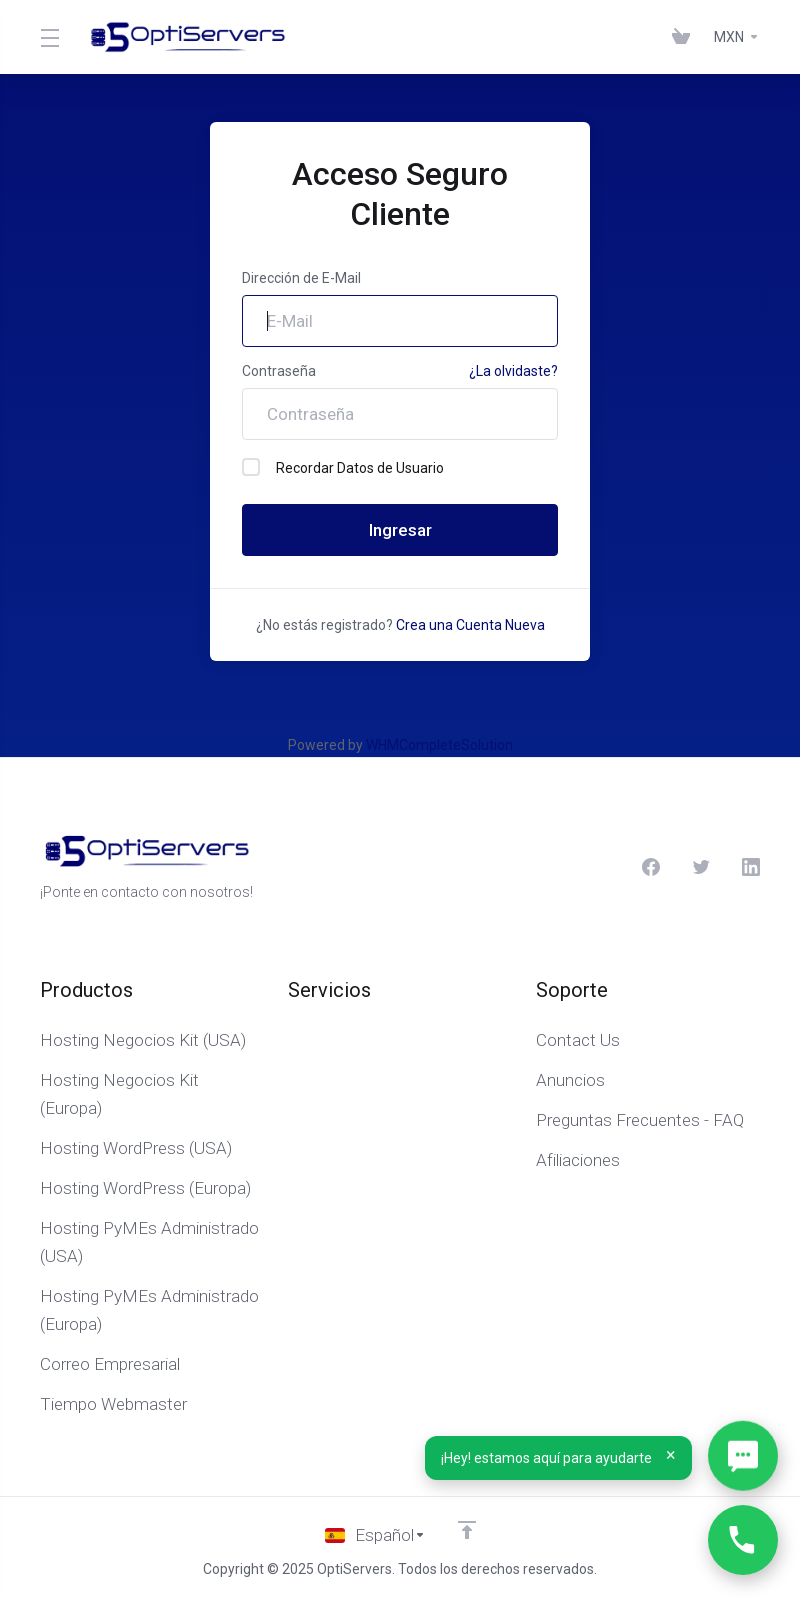  I want to click on [Llámanos…], so click(743, 1540).